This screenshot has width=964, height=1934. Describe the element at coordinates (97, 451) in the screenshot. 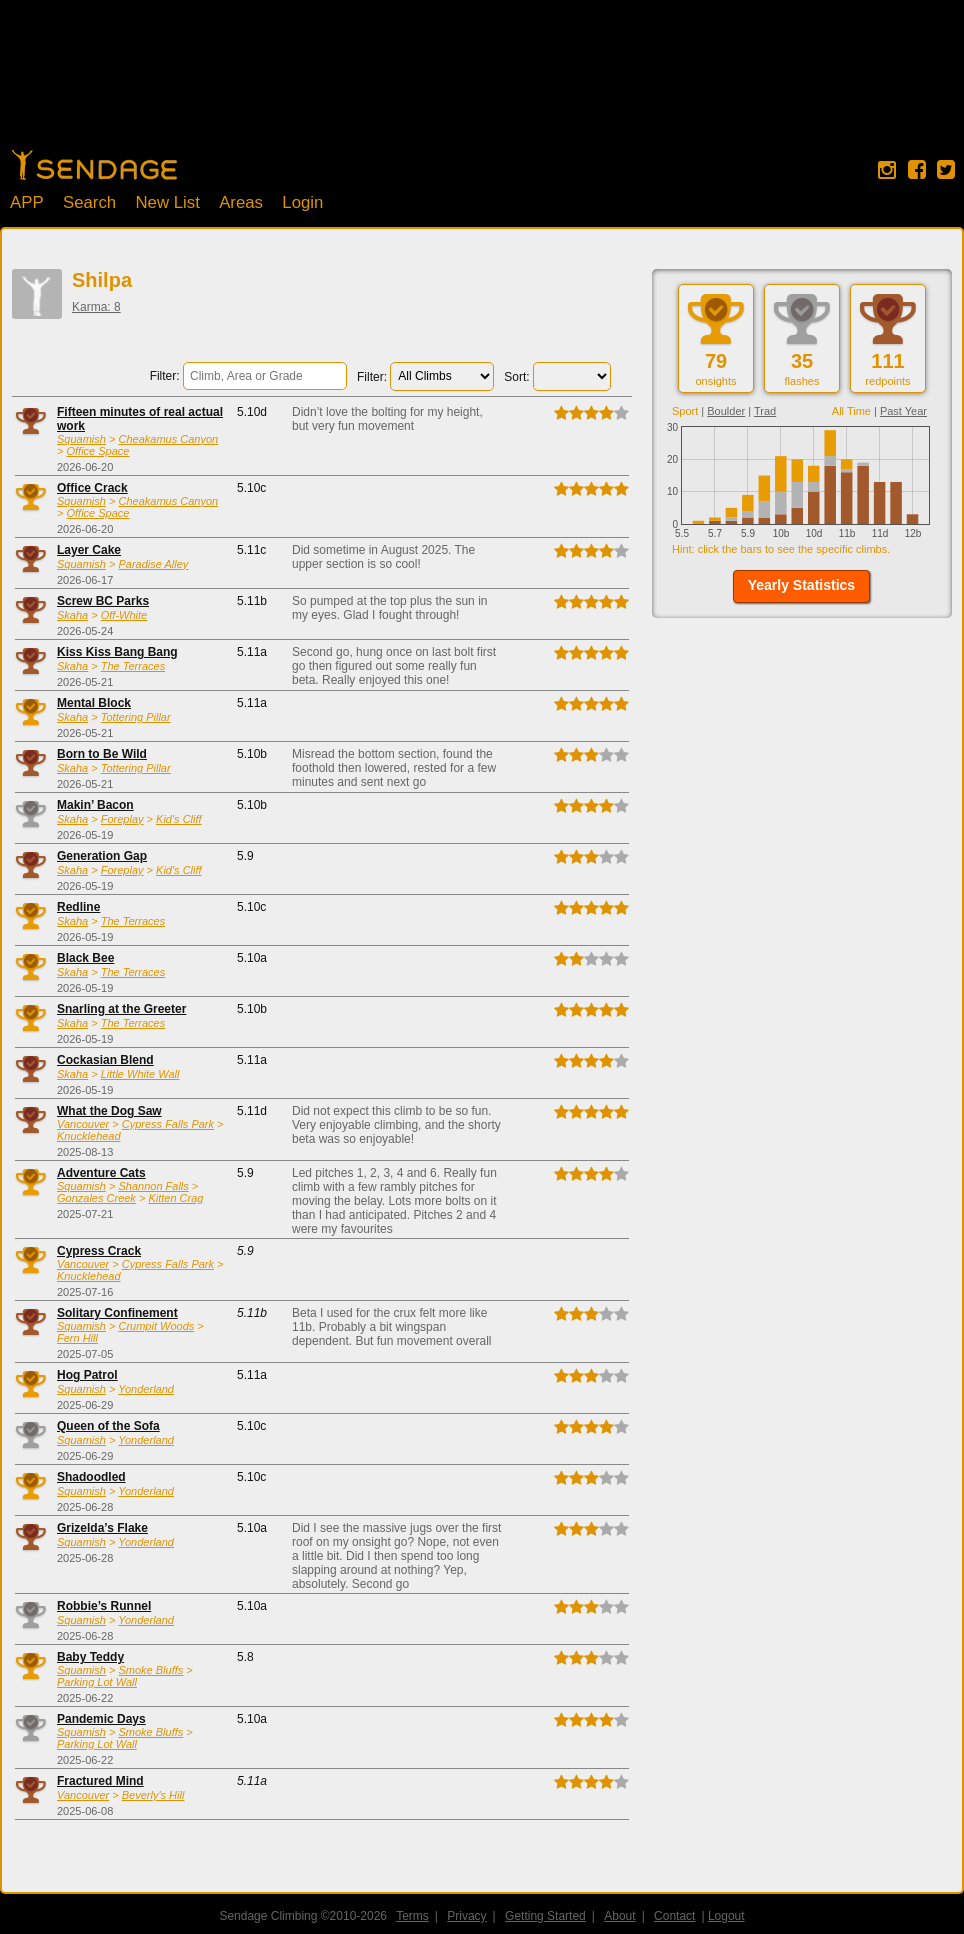

I see `Office Space` at that location.